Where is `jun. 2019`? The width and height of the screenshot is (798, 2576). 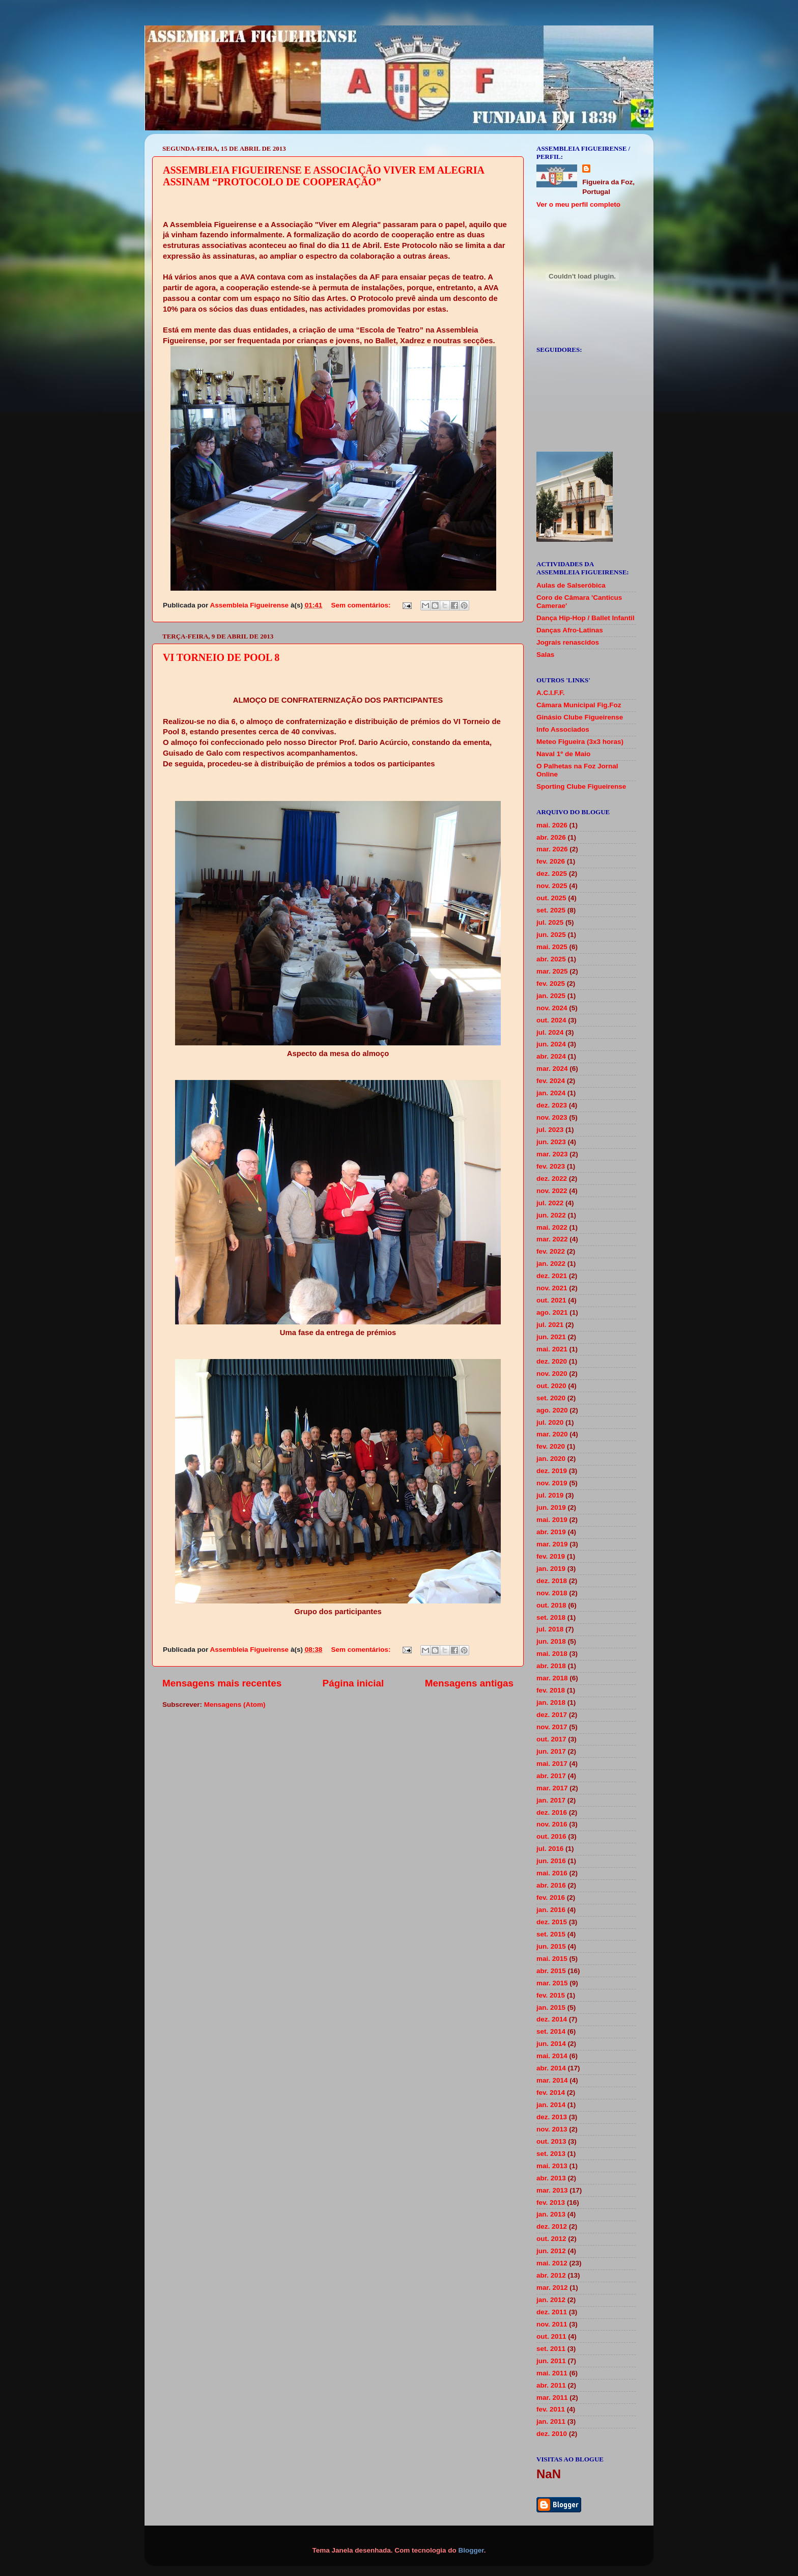 jun. 2019 is located at coordinates (551, 1507).